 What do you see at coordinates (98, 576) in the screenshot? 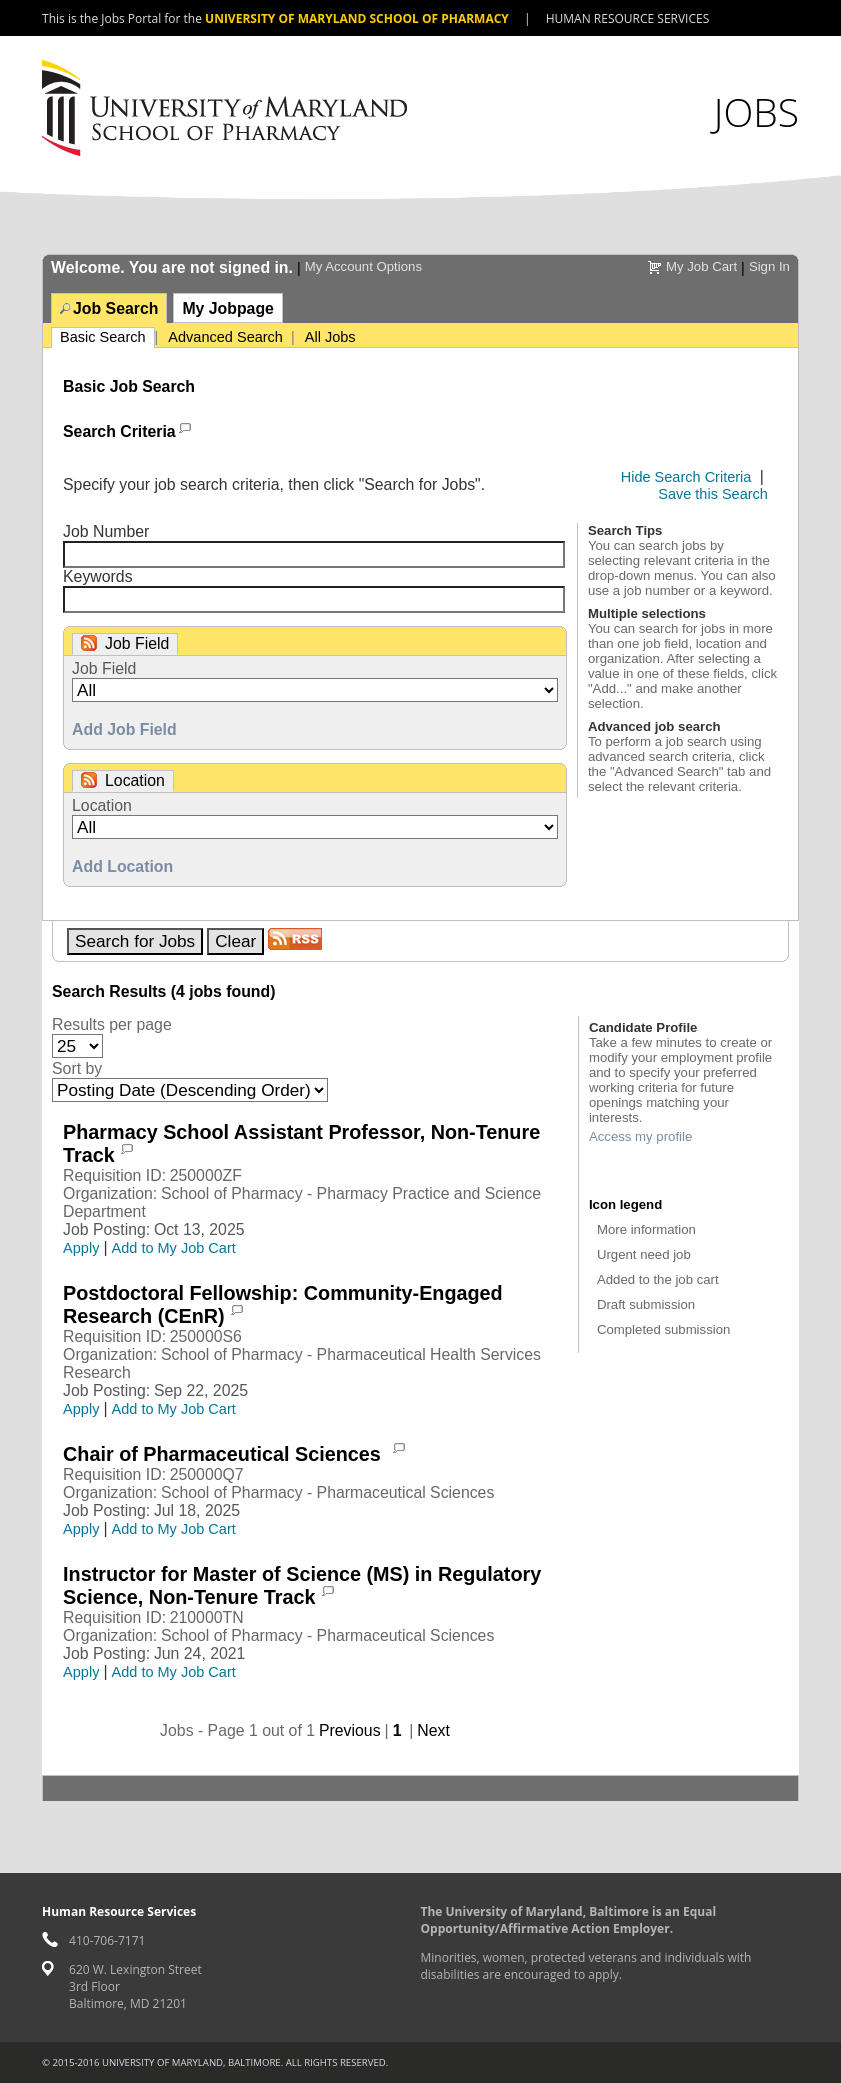
I see `Keywords` at bounding box center [98, 576].